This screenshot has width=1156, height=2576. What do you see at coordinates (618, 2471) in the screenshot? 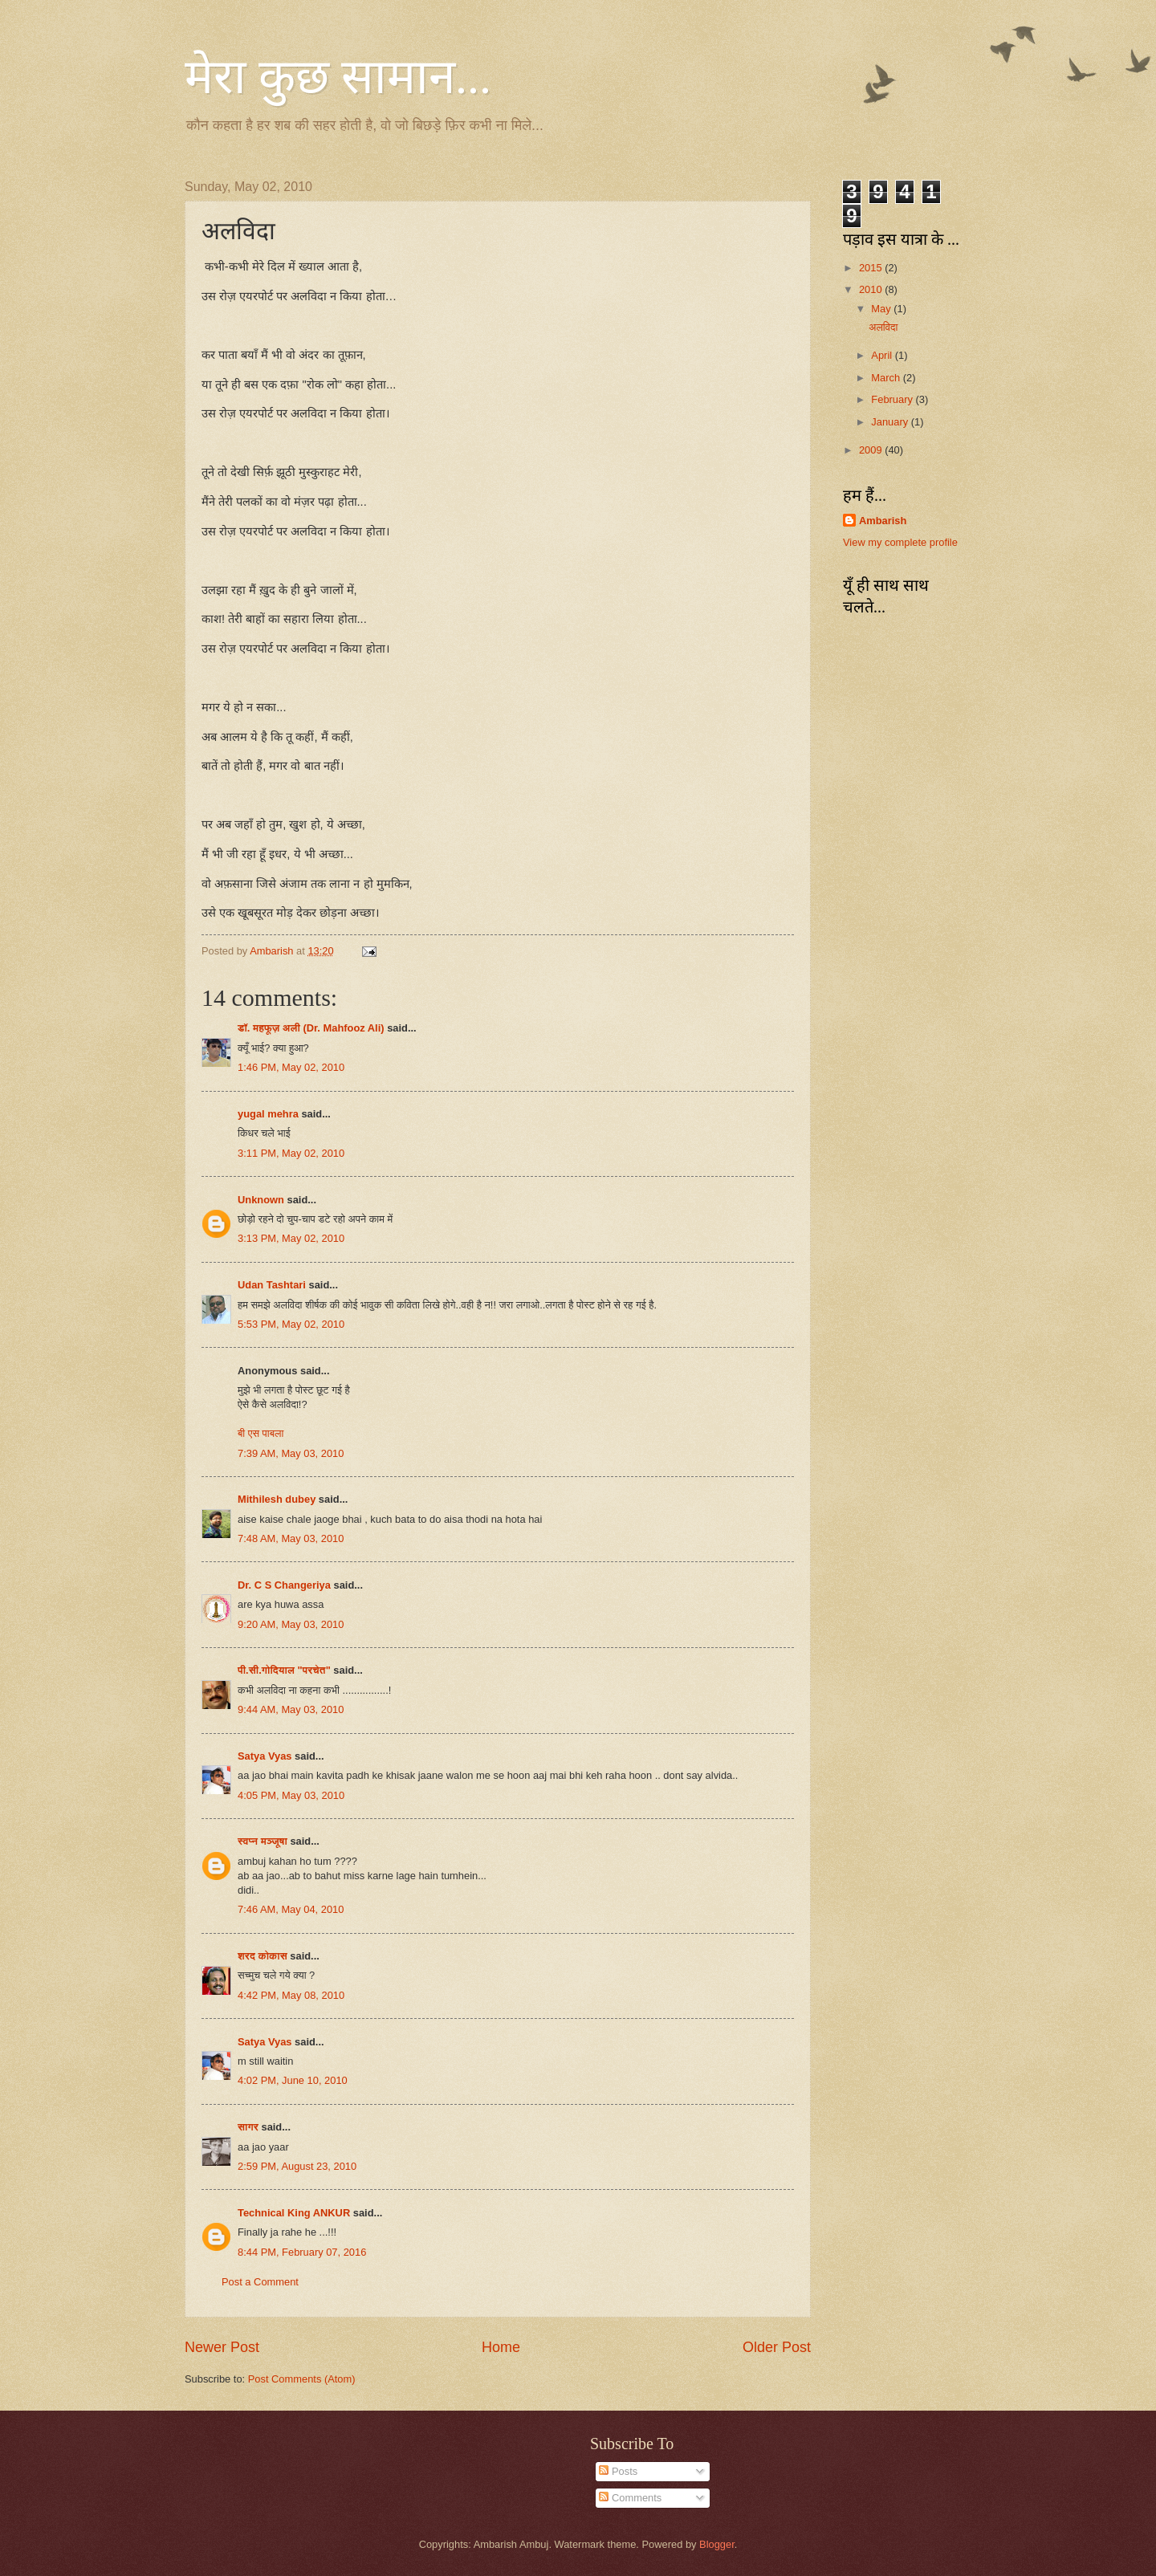
I see `Posts` at bounding box center [618, 2471].